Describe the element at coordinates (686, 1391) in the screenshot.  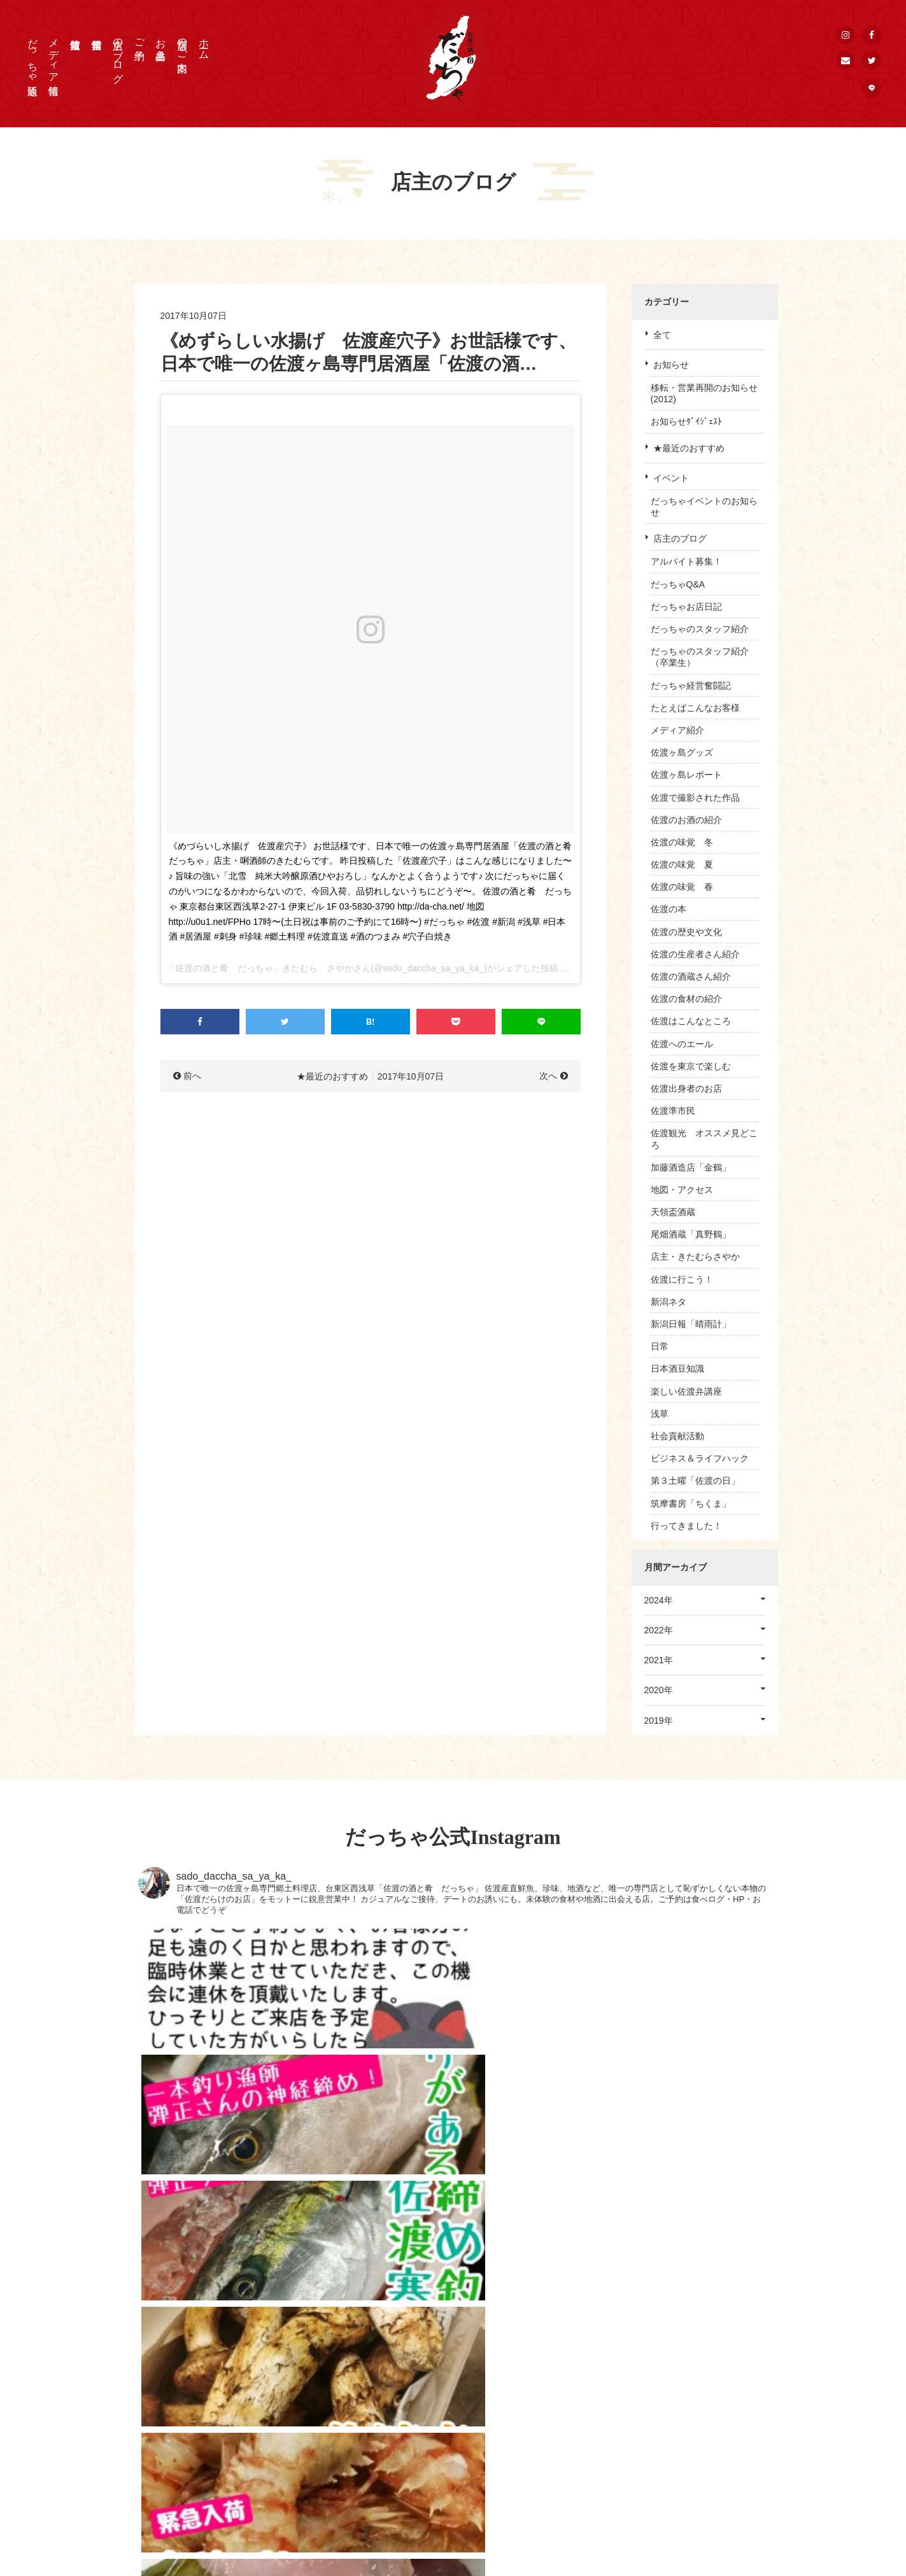
I see `楽しい佐渡弁講座` at that location.